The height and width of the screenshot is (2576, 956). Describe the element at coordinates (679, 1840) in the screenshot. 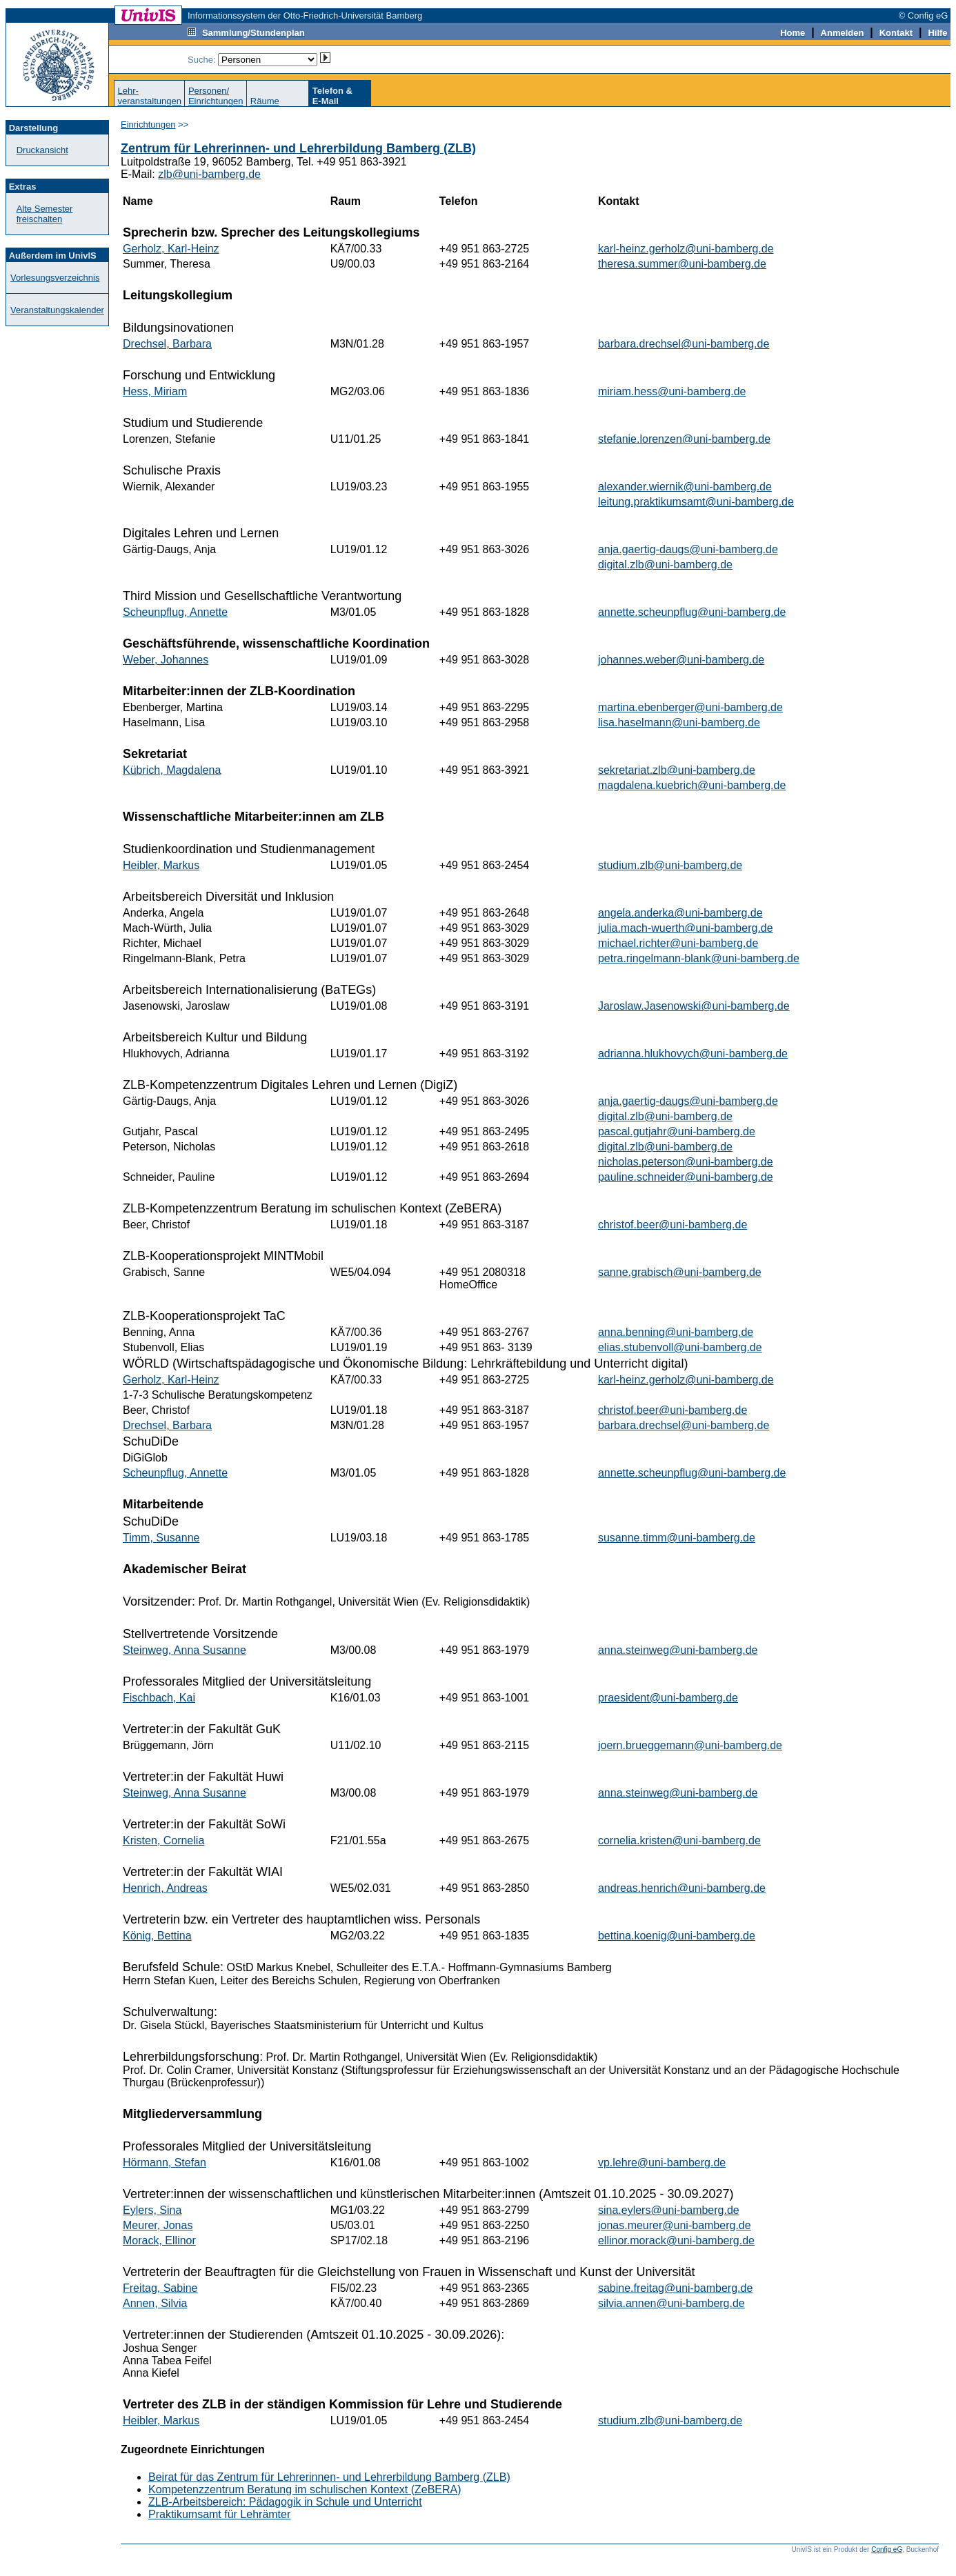

I see `cornelia.kristen@uni-bamberg.de` at that location.